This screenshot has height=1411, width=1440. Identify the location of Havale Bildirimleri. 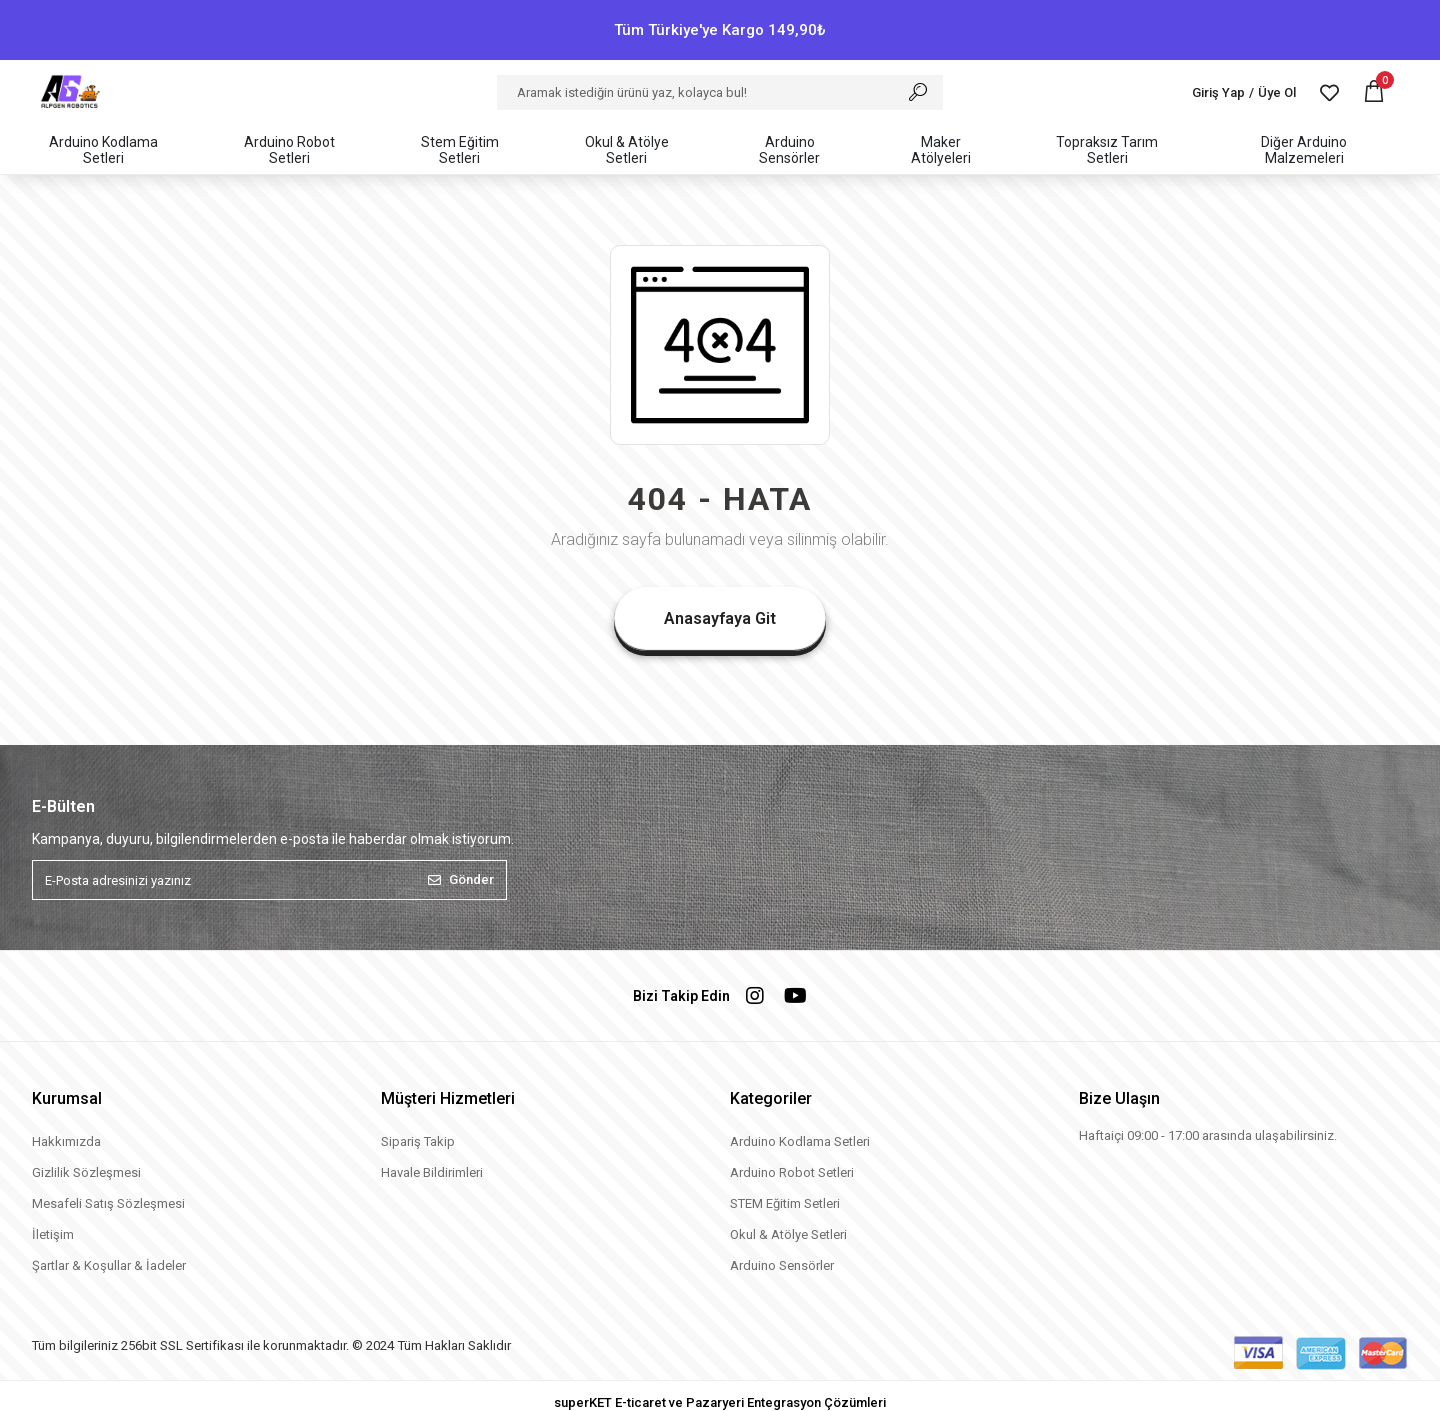
(432, 1172).